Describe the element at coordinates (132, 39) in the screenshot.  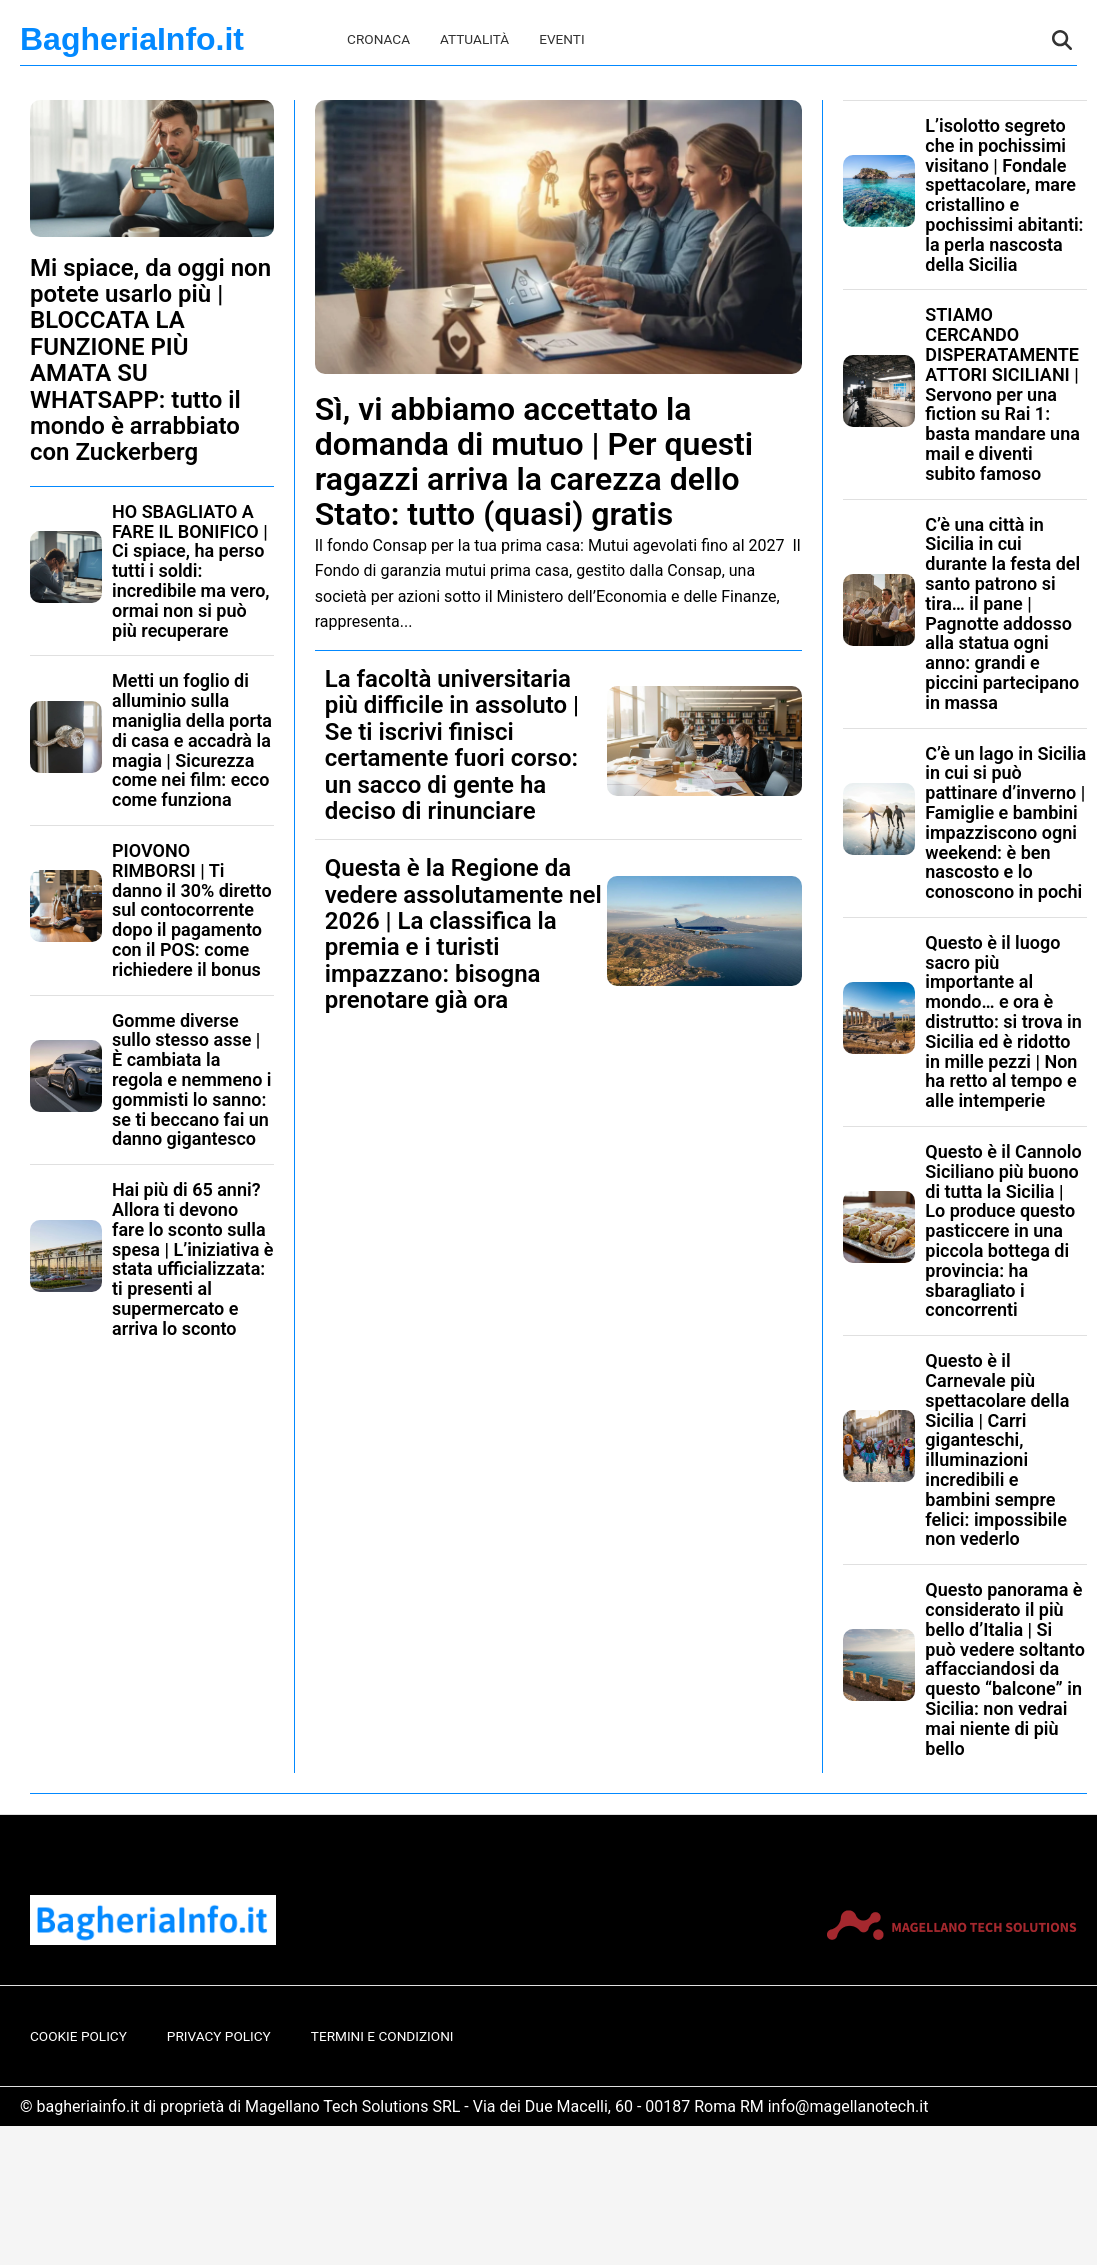
I see `BagheriaInfo.it` at that location.